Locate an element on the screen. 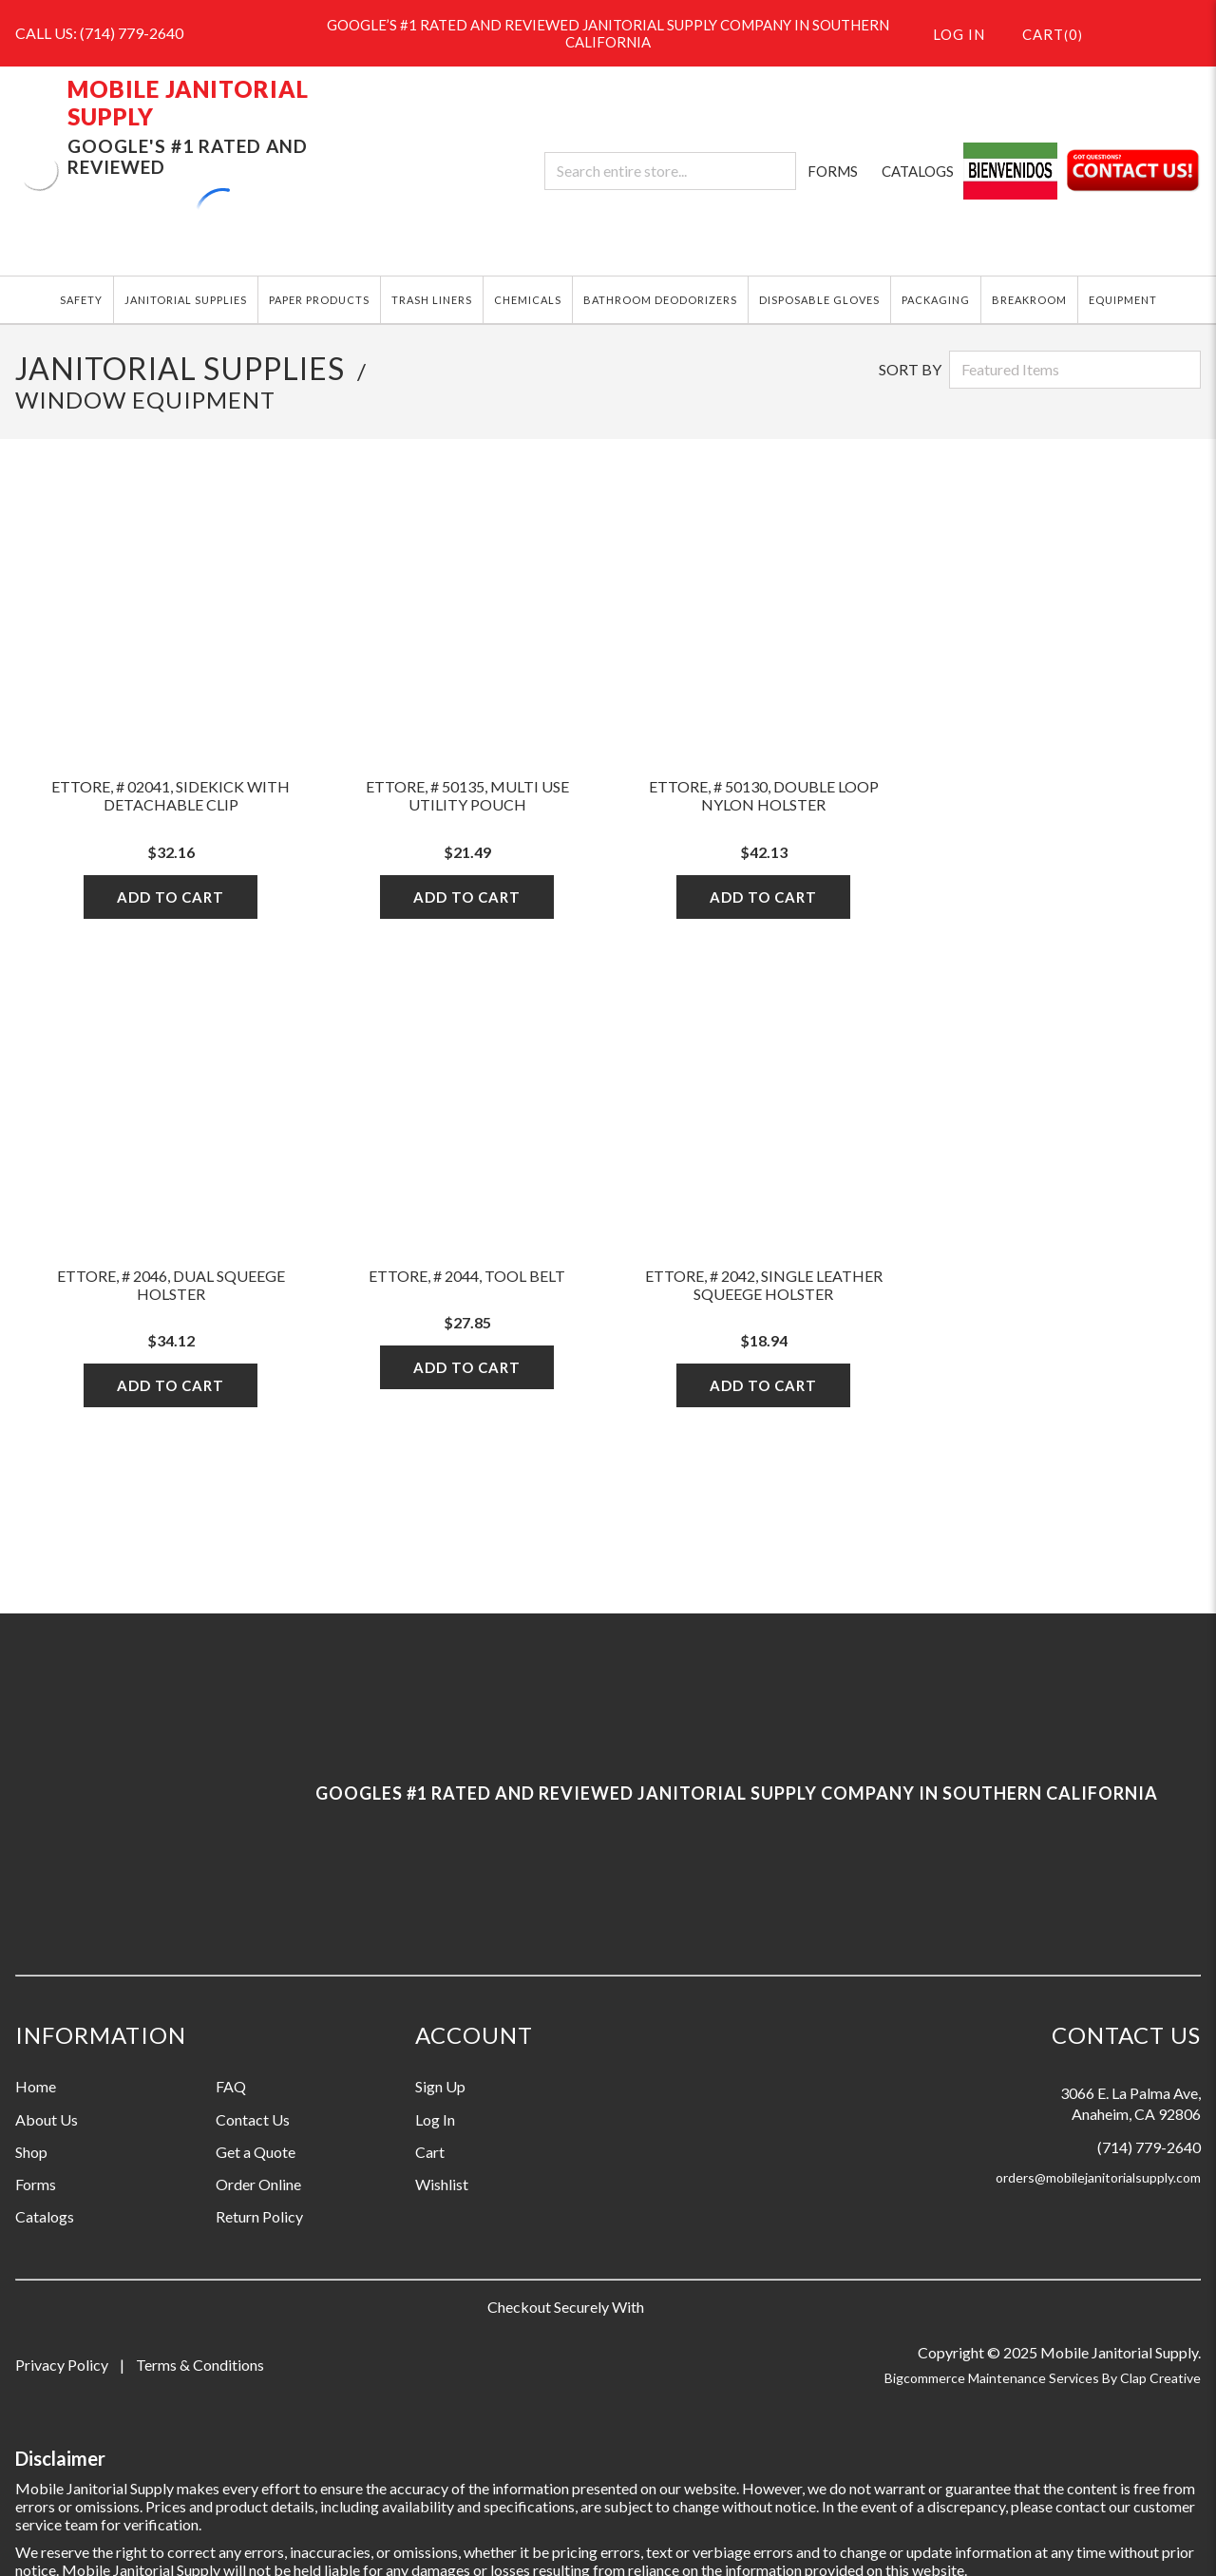  BATHROOM DEODORIZERS is located at coordinates (660, 300).